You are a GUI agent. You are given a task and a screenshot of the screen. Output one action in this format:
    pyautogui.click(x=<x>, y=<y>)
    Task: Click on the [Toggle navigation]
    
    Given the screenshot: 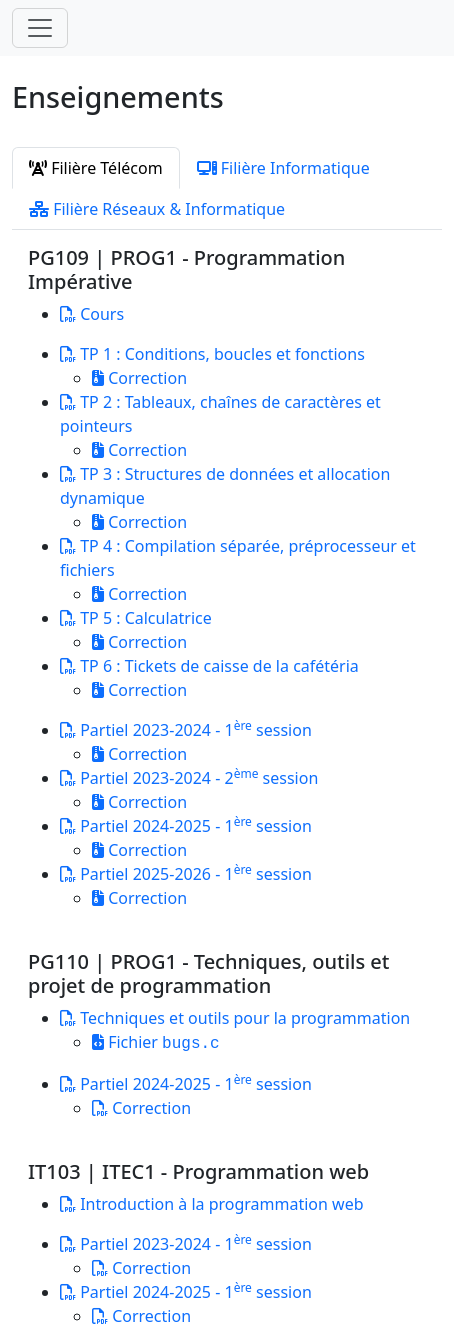 What is the action you would take?
    pyautogui.click(x=40, y=28)
    